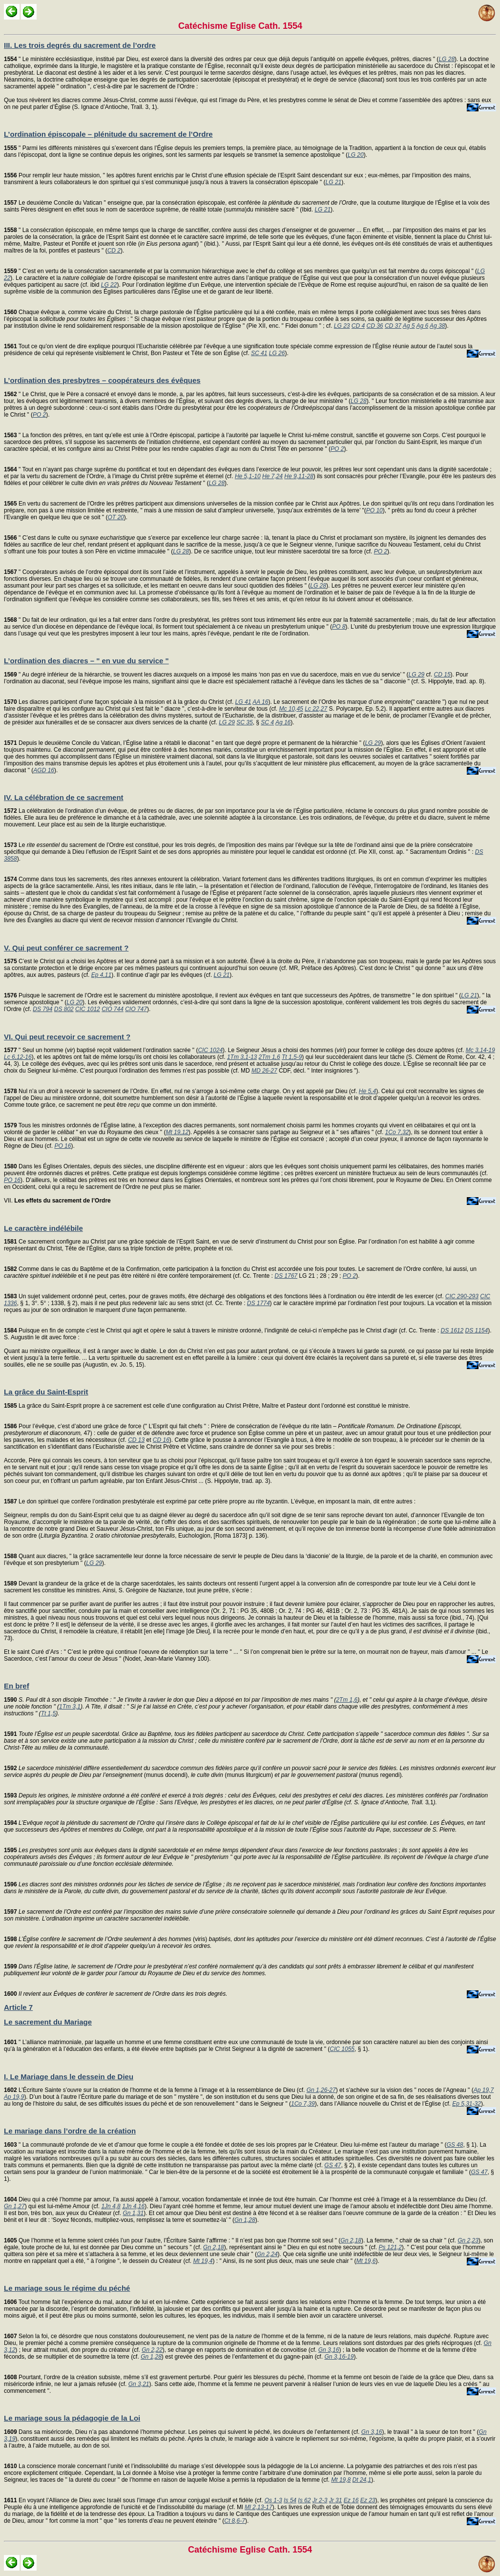 The image size is (500, 2576). I want to click on Gn 1,27, so click(14, 2206).